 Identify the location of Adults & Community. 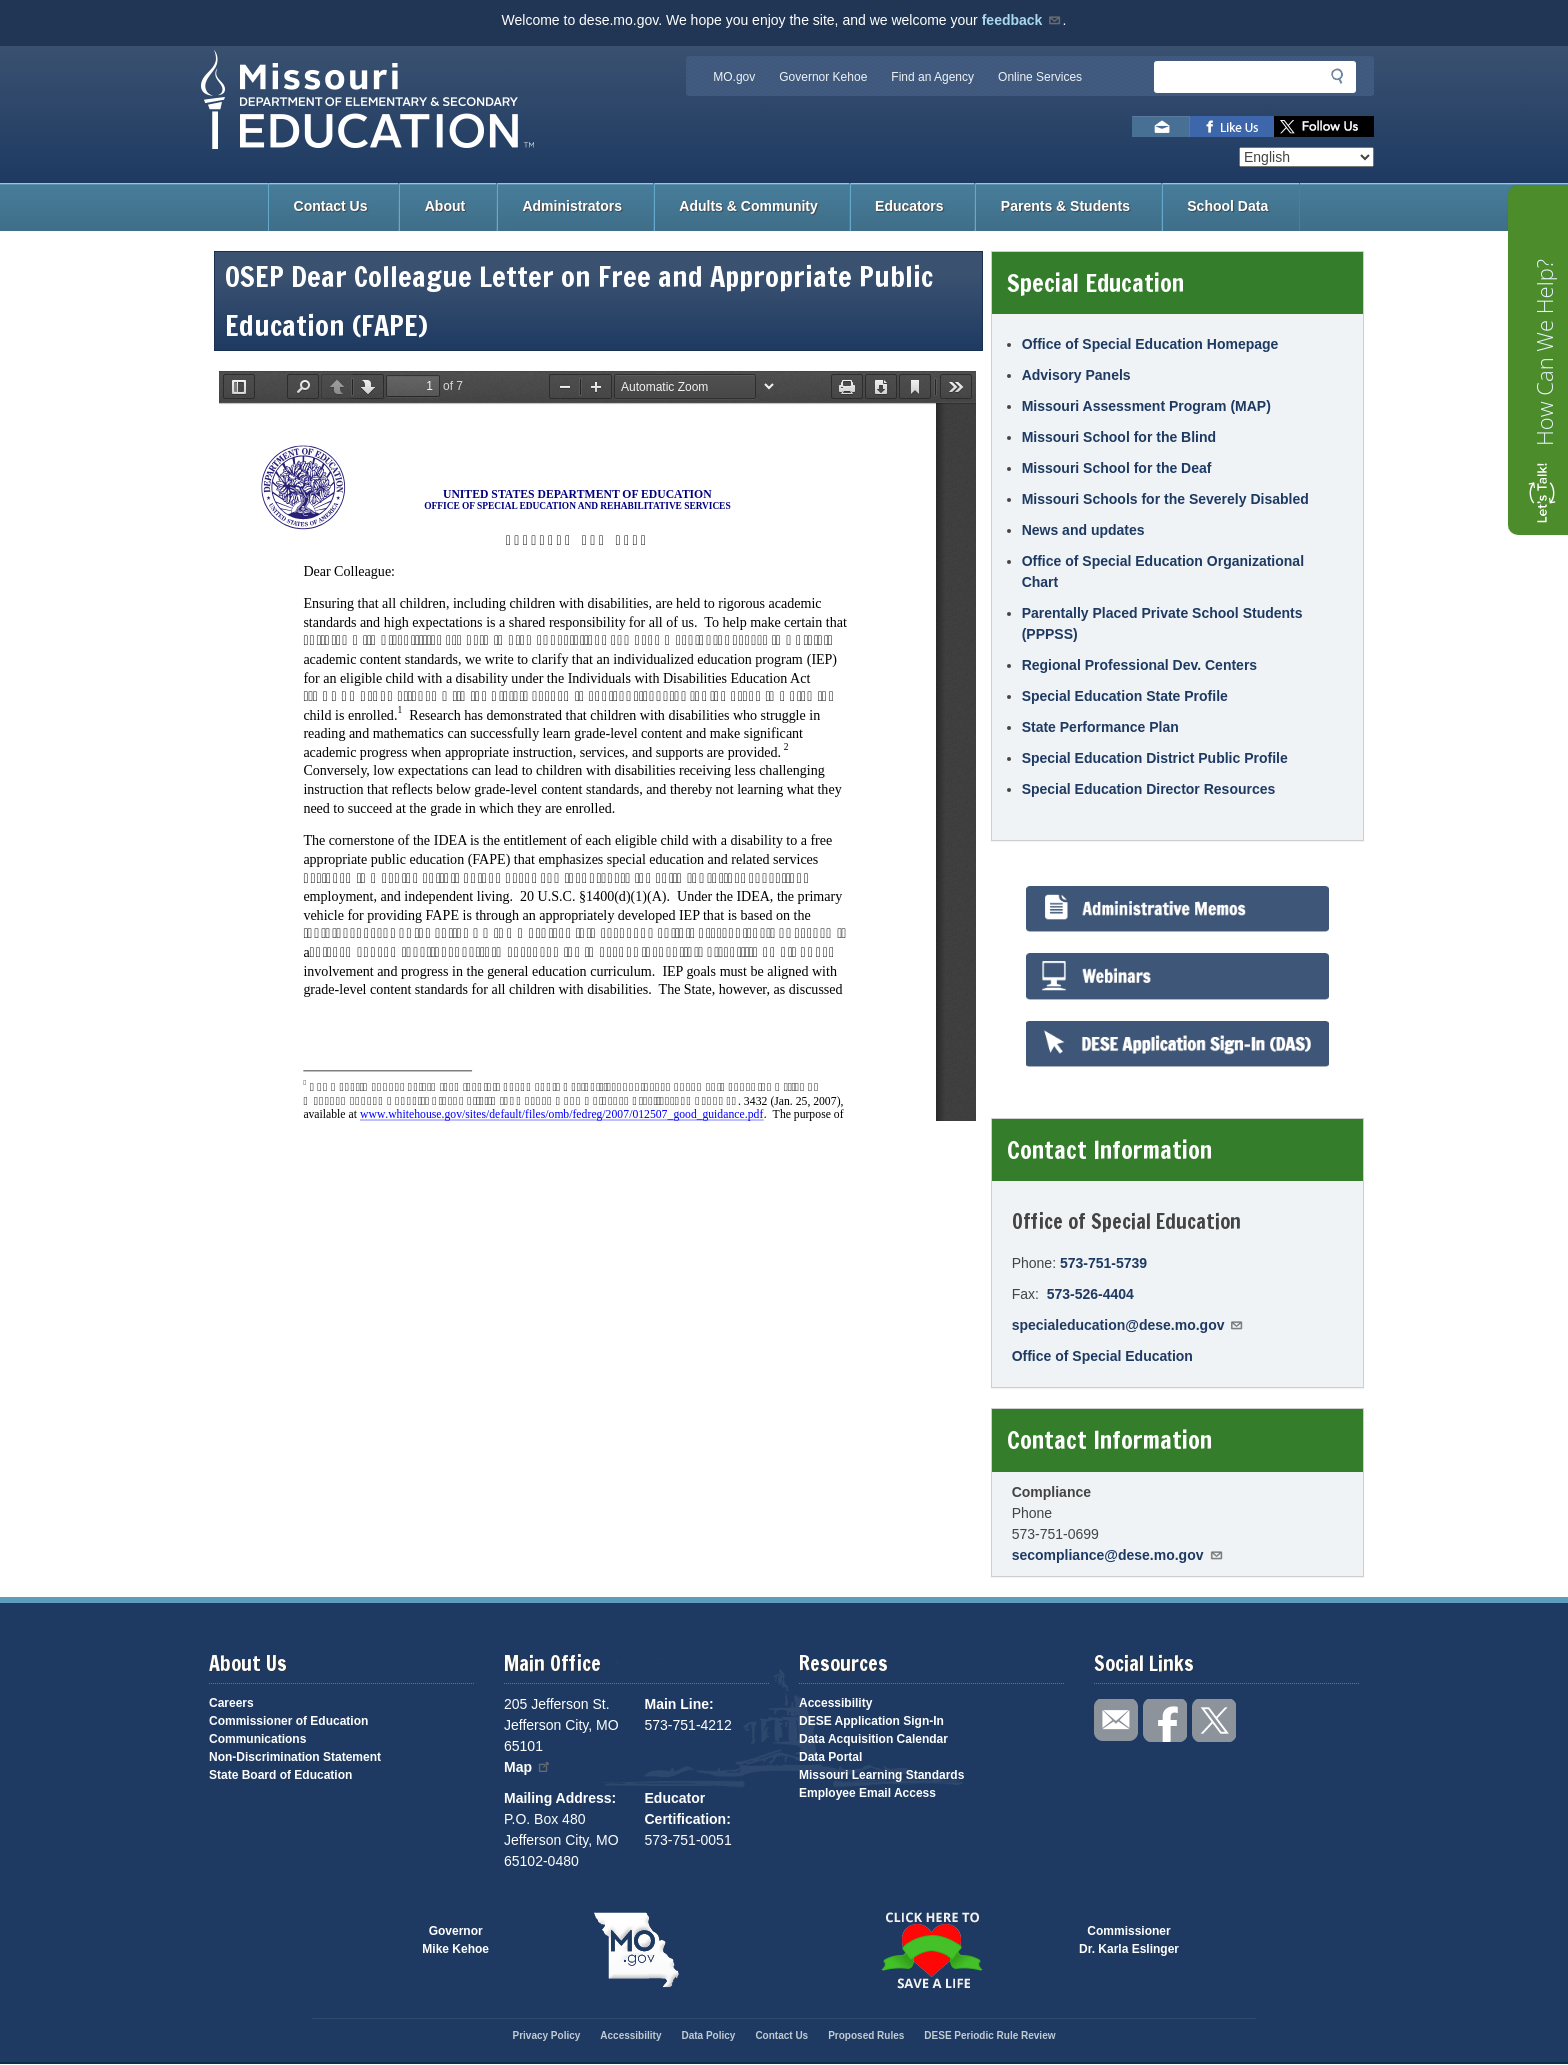
(748, 206).